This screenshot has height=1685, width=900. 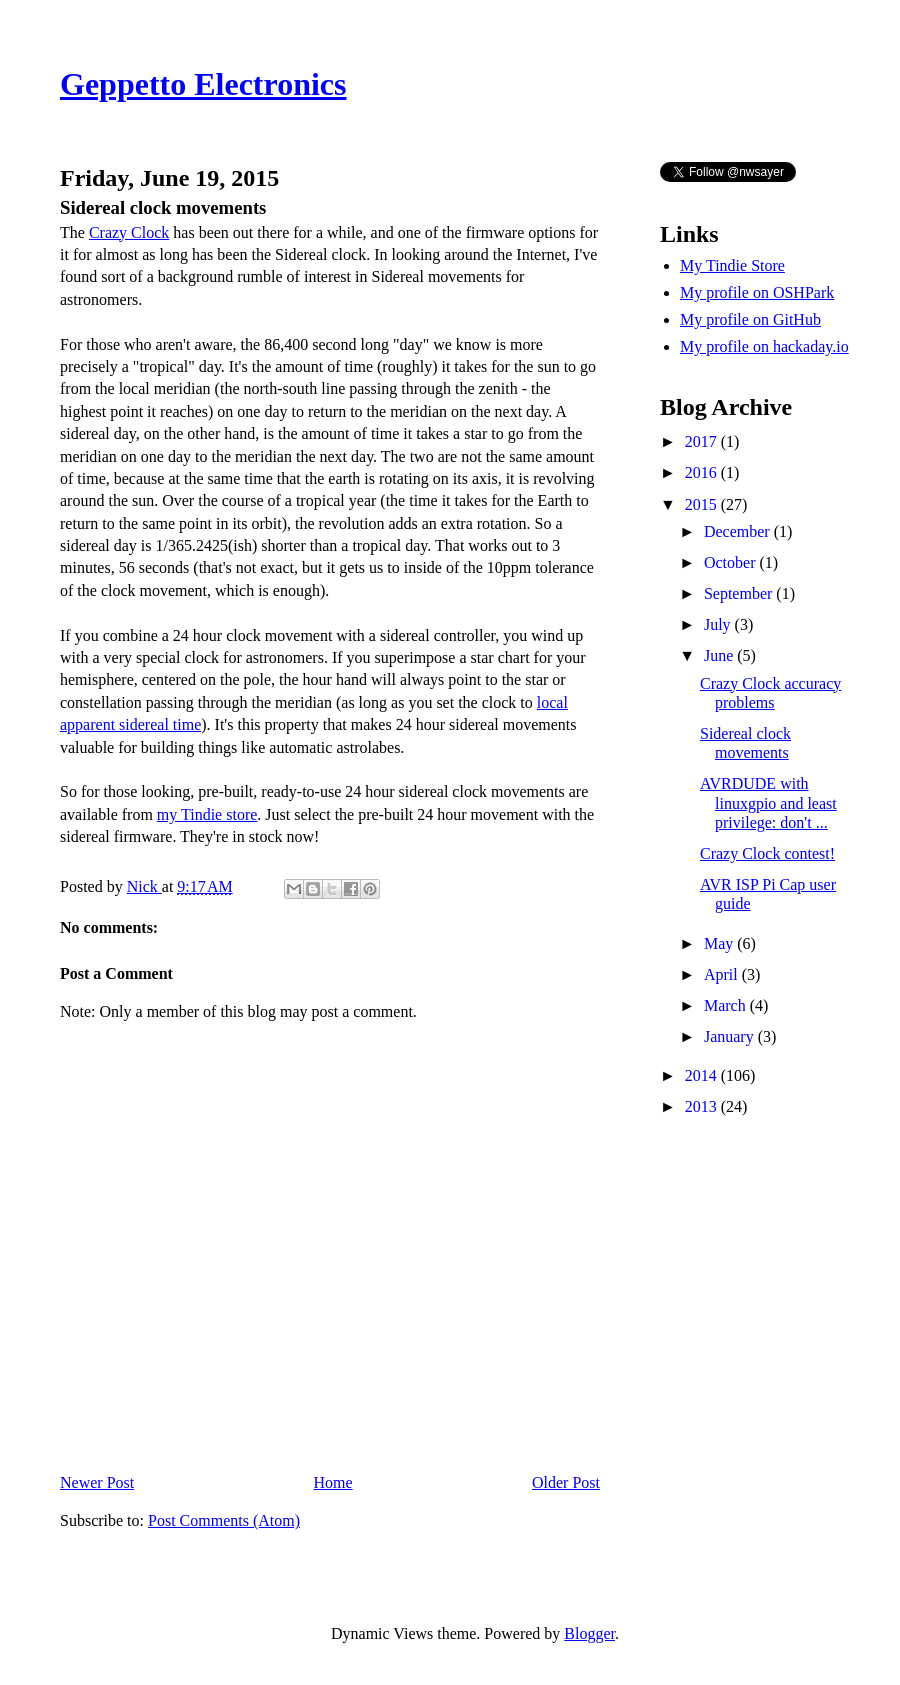 I want to click on May, so click(x=720, y=943).